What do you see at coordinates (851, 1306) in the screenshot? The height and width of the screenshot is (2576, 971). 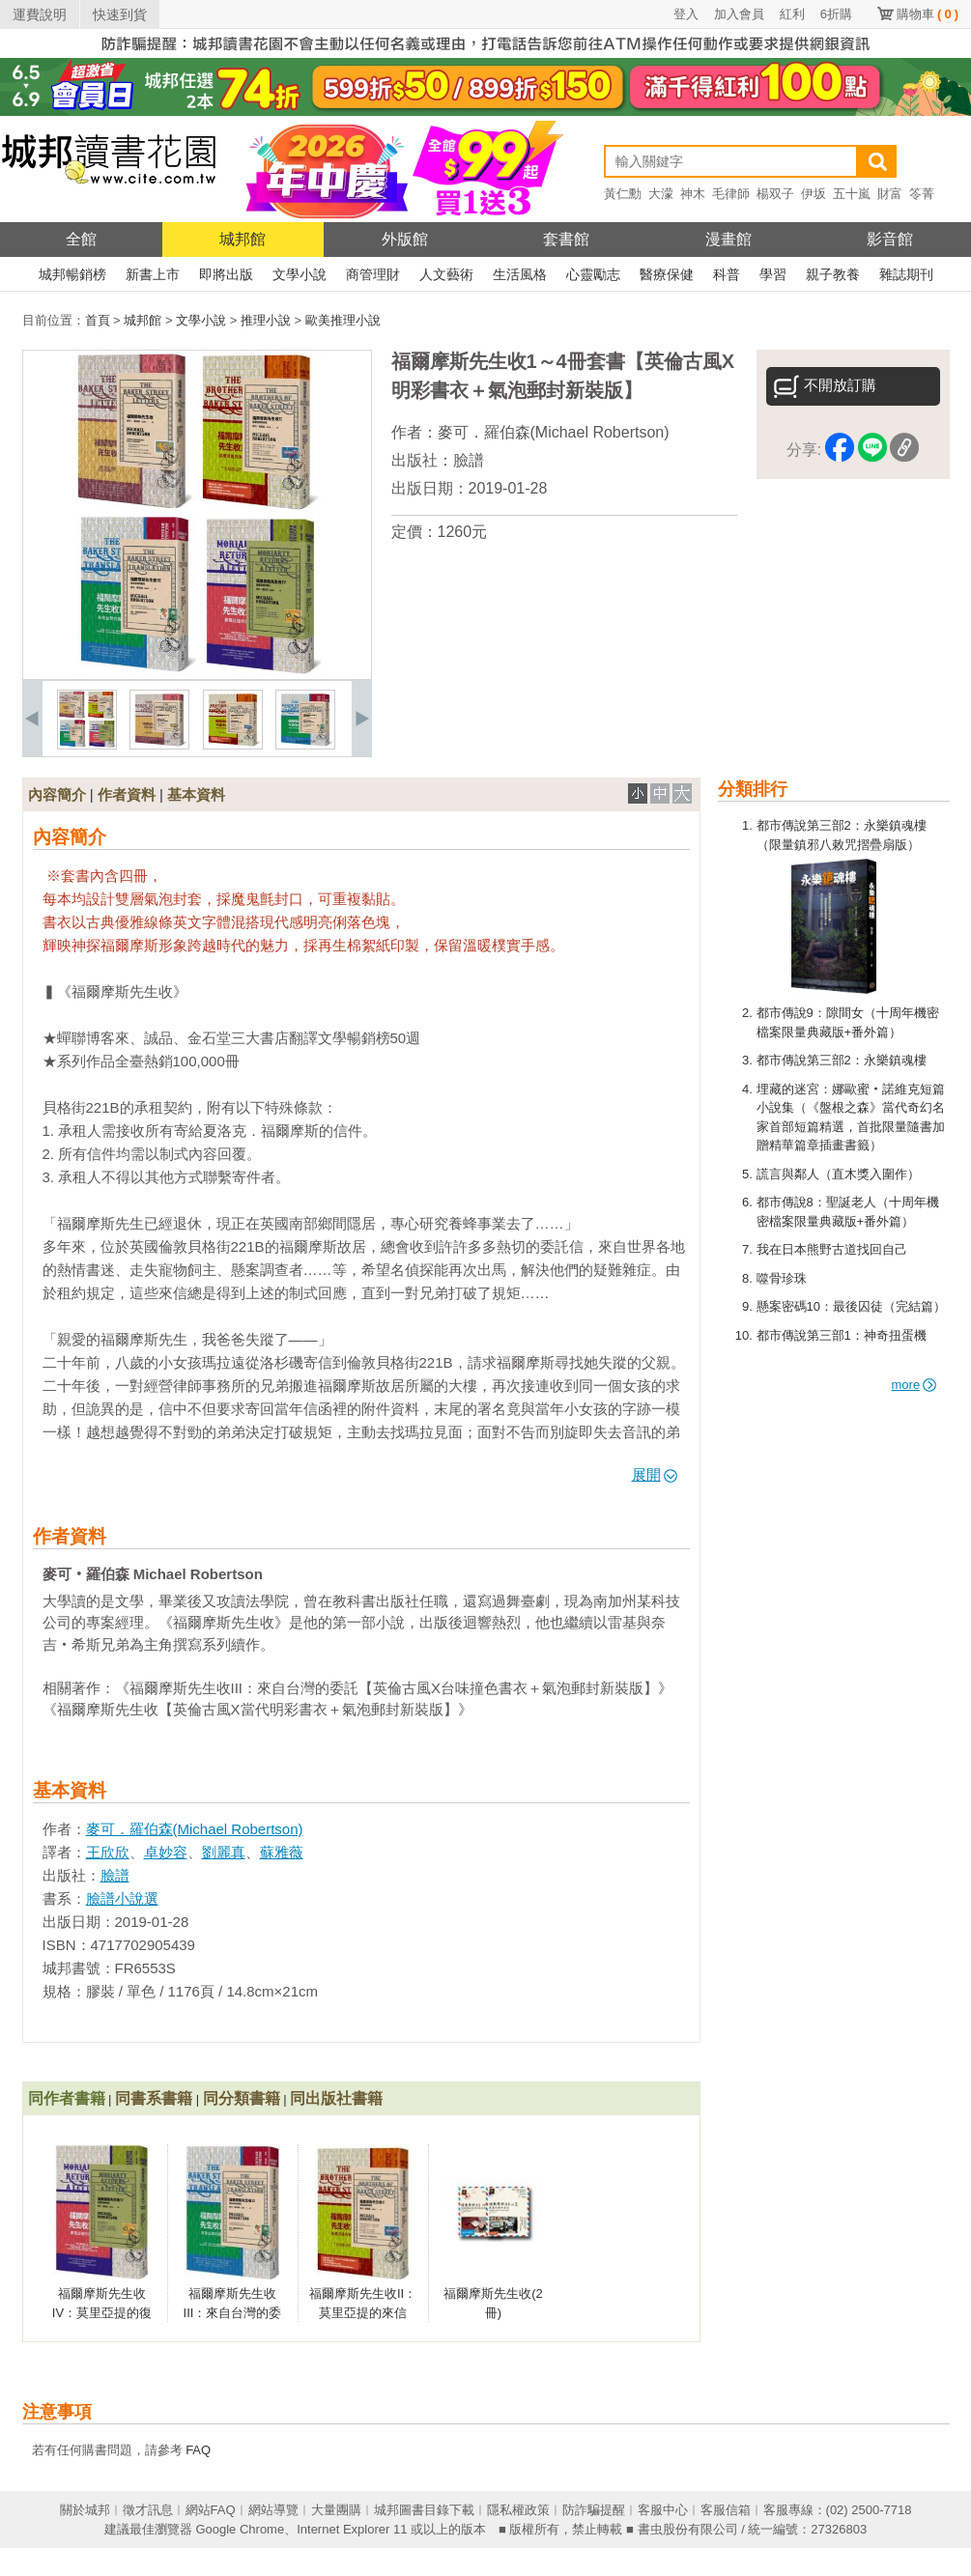 I see `懸案密碼10：最後囚徒（完結篇）` at bounding box center [851, 1306].